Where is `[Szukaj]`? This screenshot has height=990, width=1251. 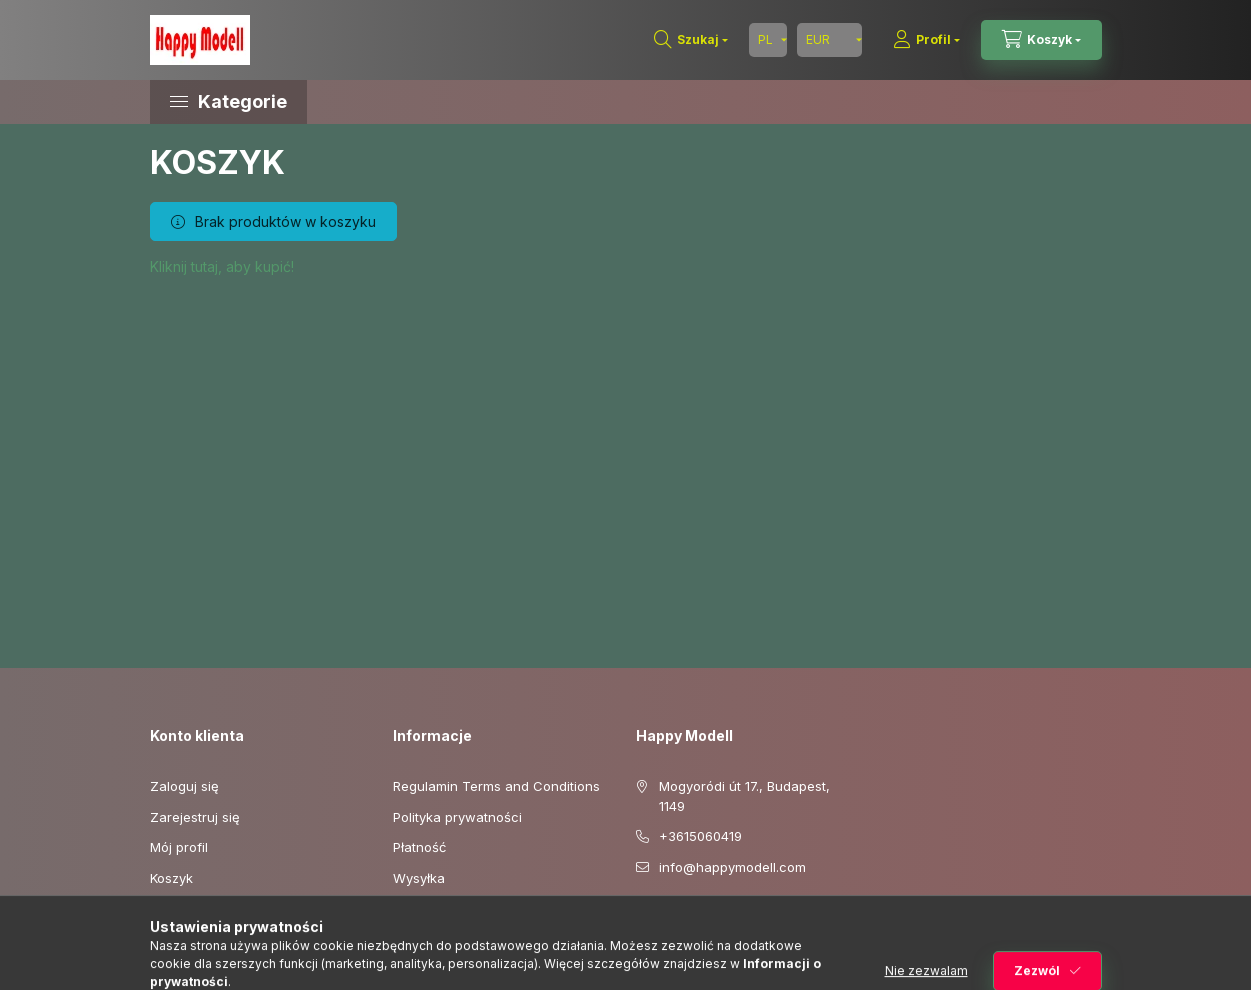 [Szukaj] is located at coordinates (691, 40).